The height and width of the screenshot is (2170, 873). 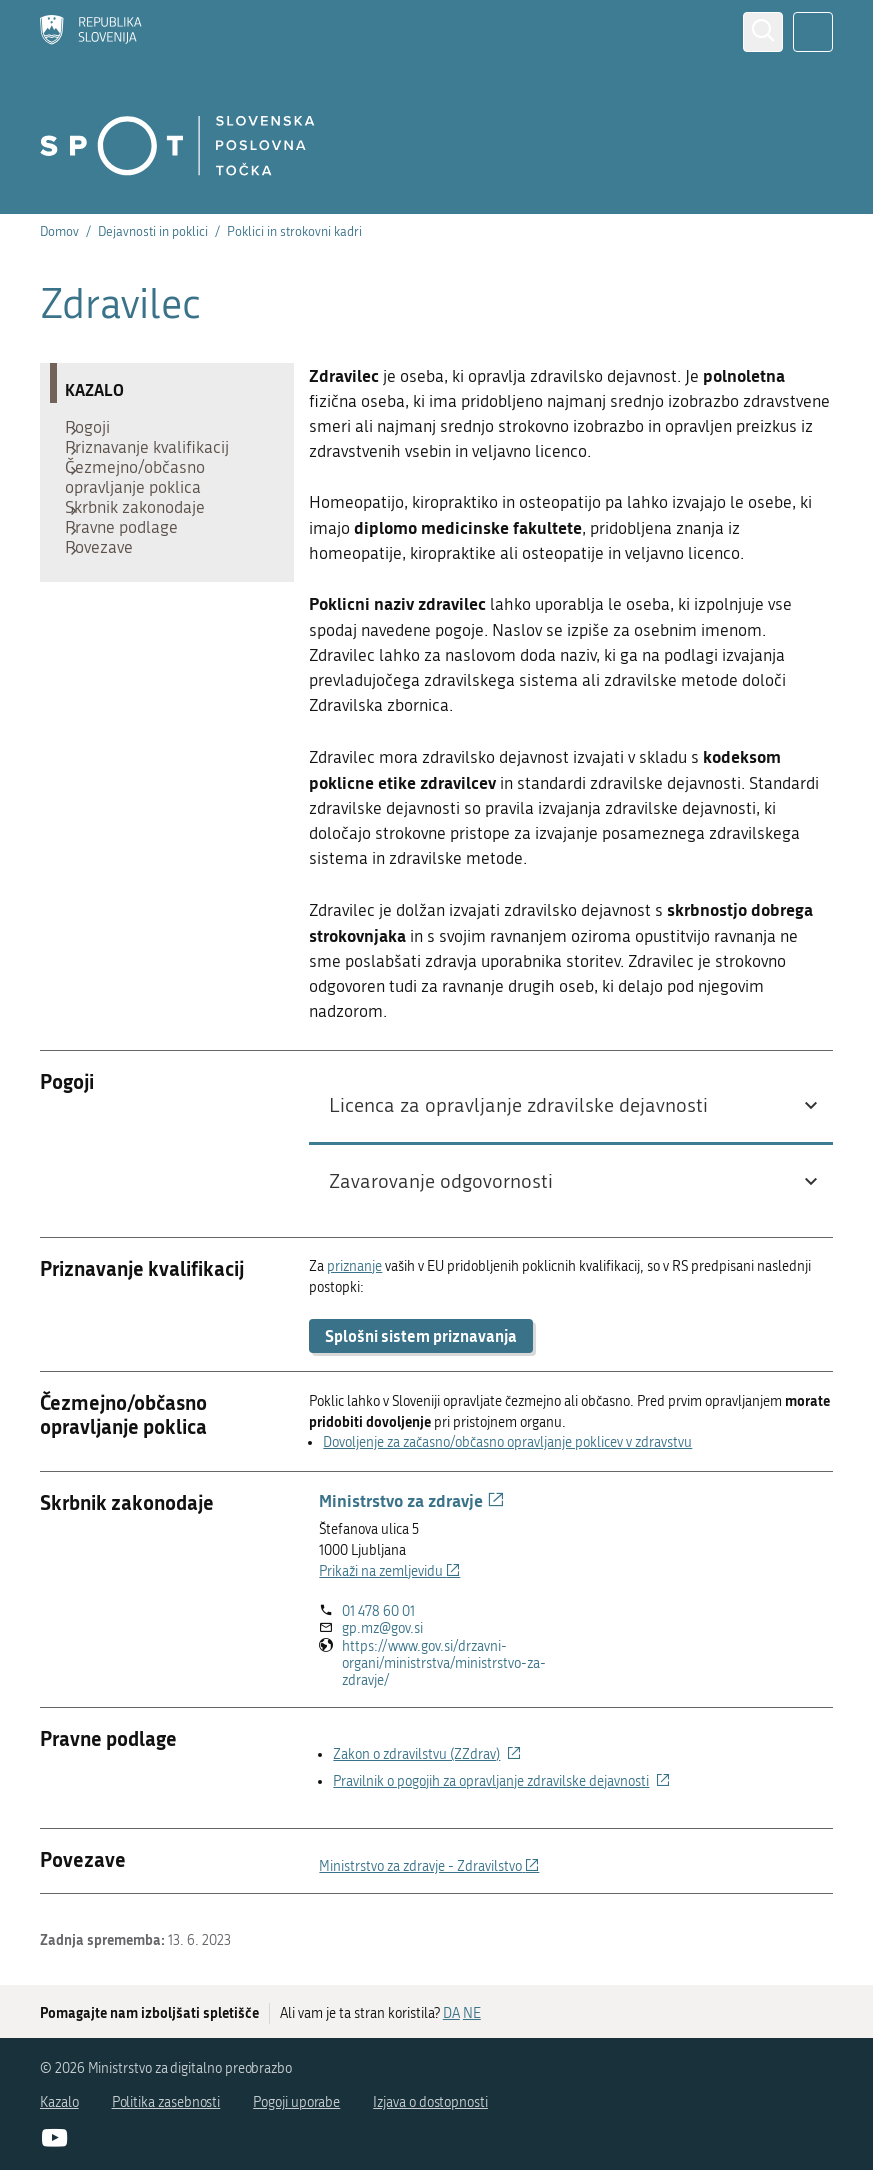 I want to click on priznanje, so click(x=354, y=1266).